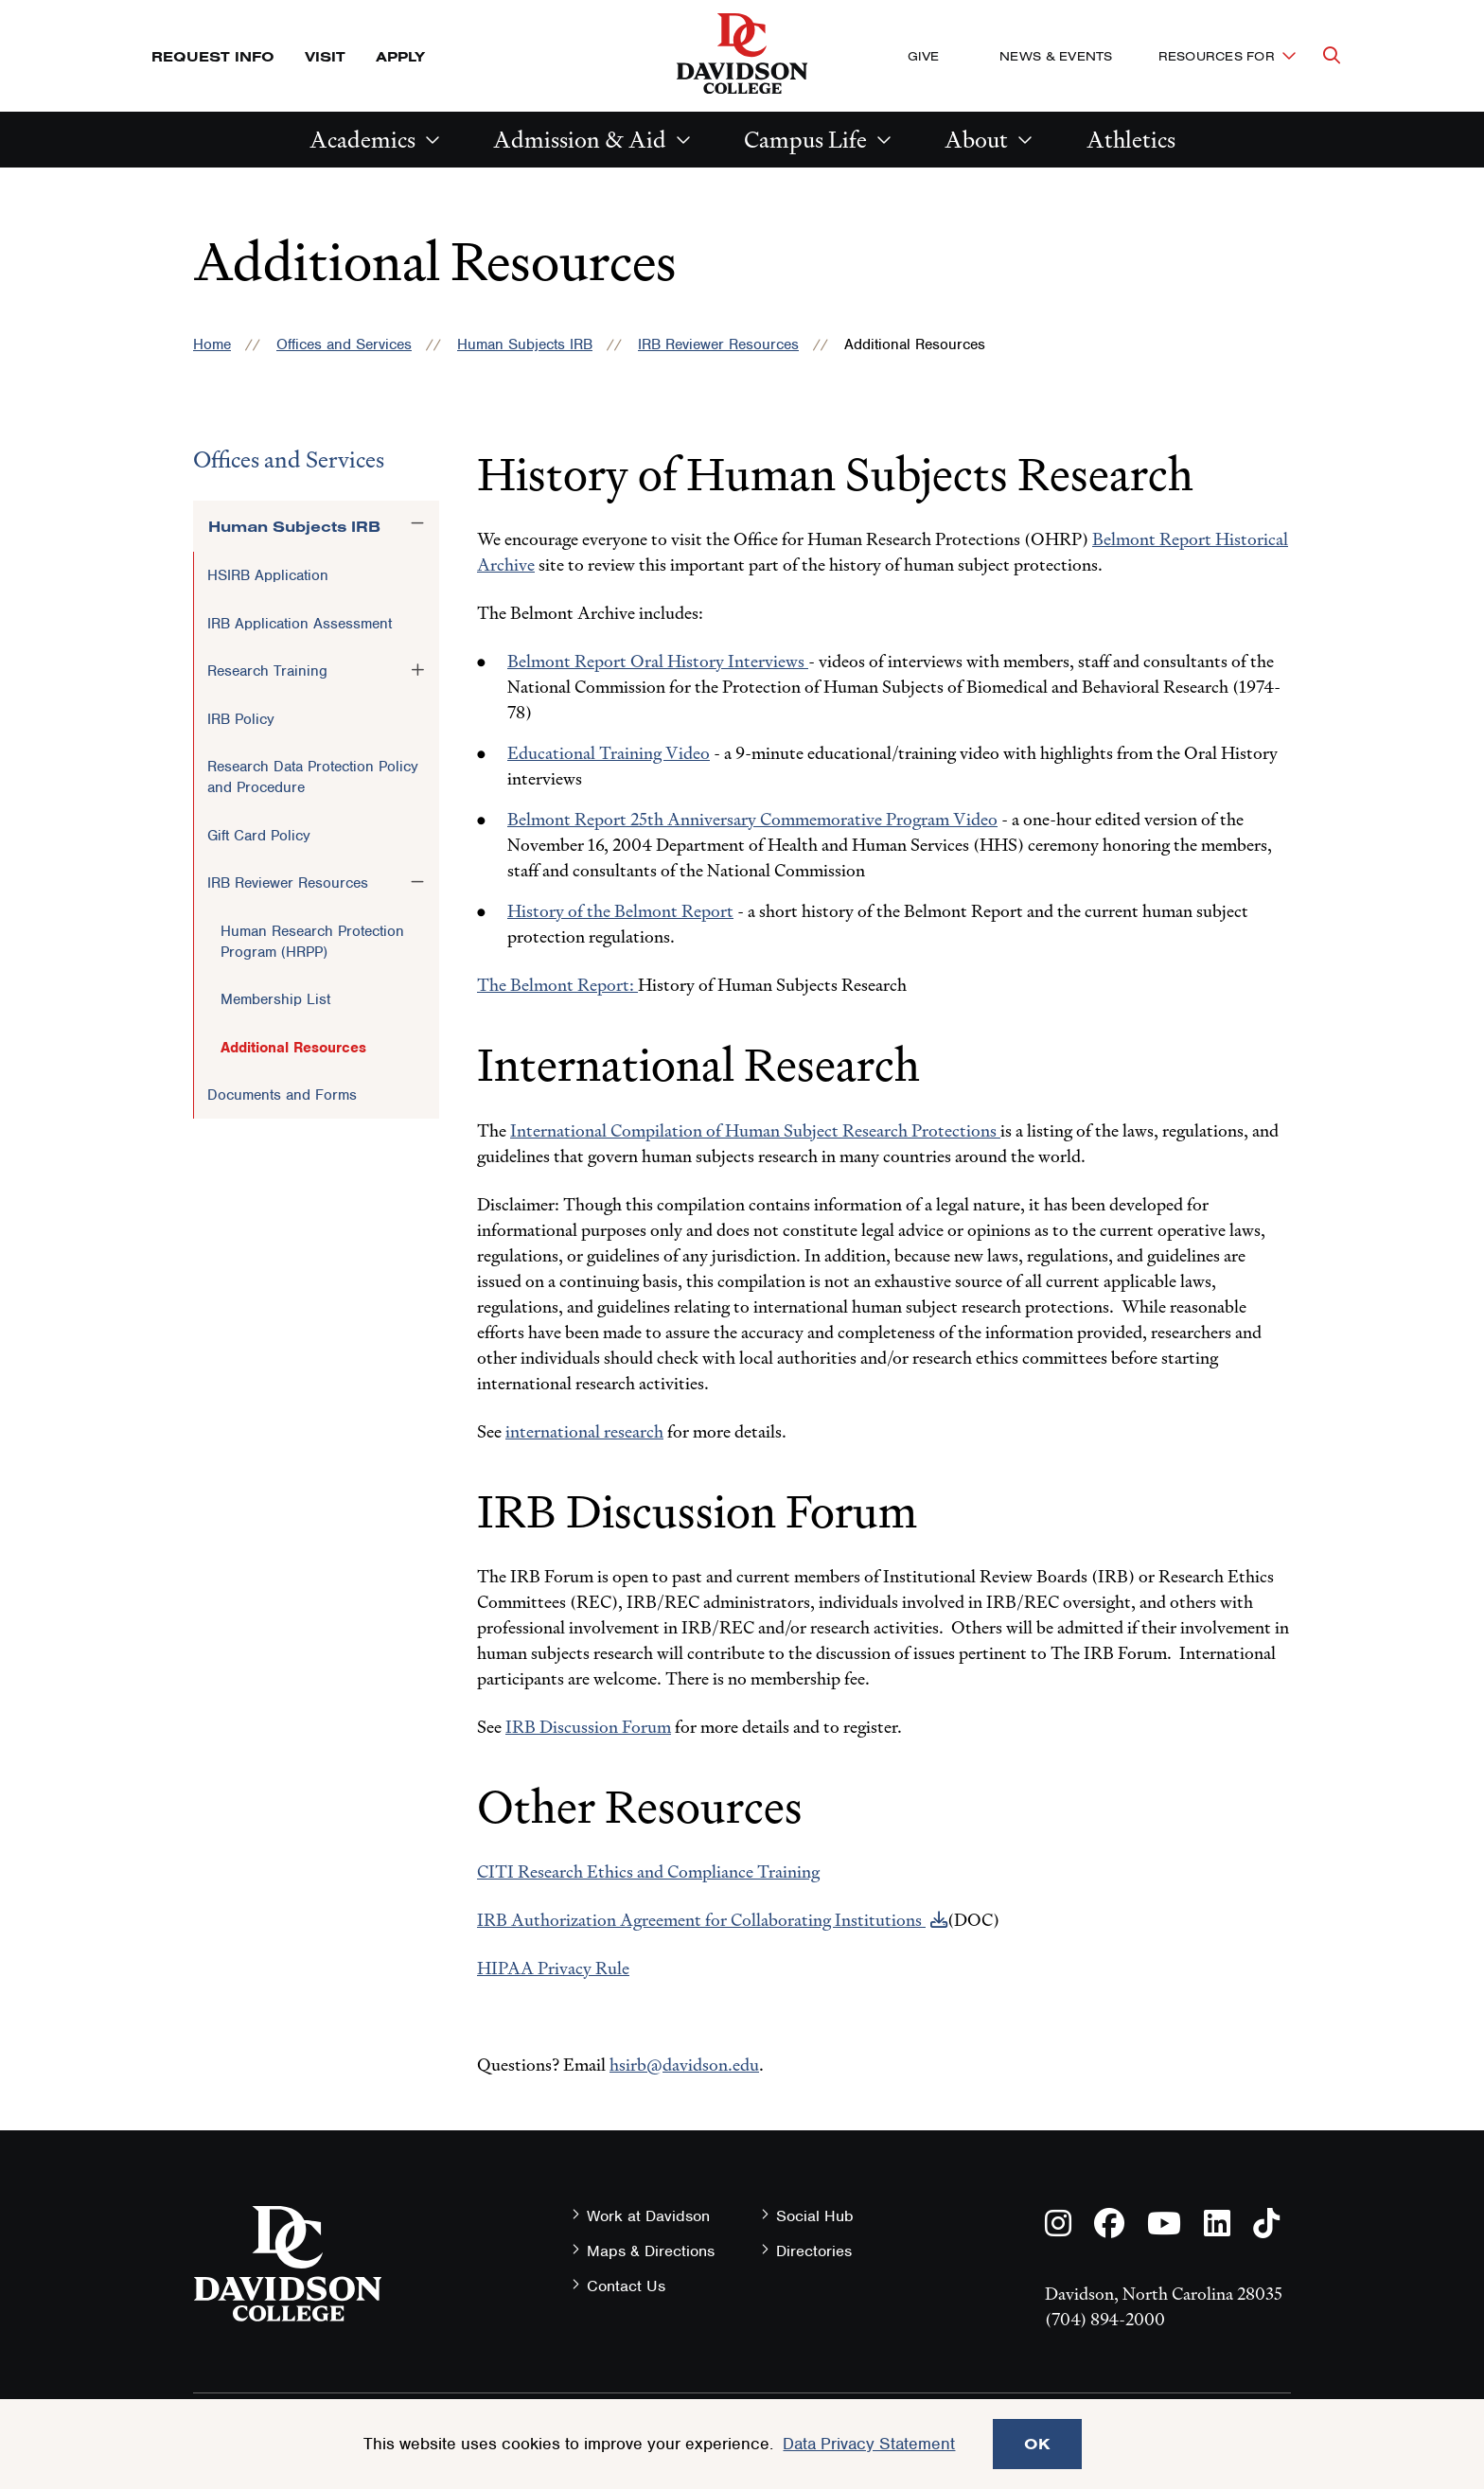 The height and width of the screenshot is (2489, 1484). Describe the element at coordinates (755, 1130) in the screenshot. I see `International Compilation of Human Subject Research Protections` at that location.